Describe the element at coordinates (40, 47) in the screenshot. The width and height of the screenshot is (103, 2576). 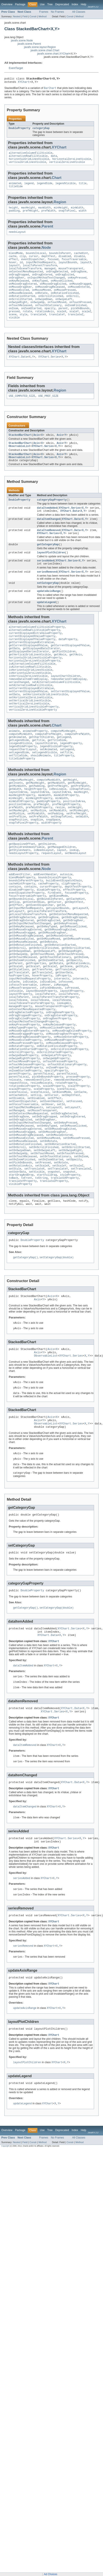
I see `javafx.scene.layout.Region` at that location.